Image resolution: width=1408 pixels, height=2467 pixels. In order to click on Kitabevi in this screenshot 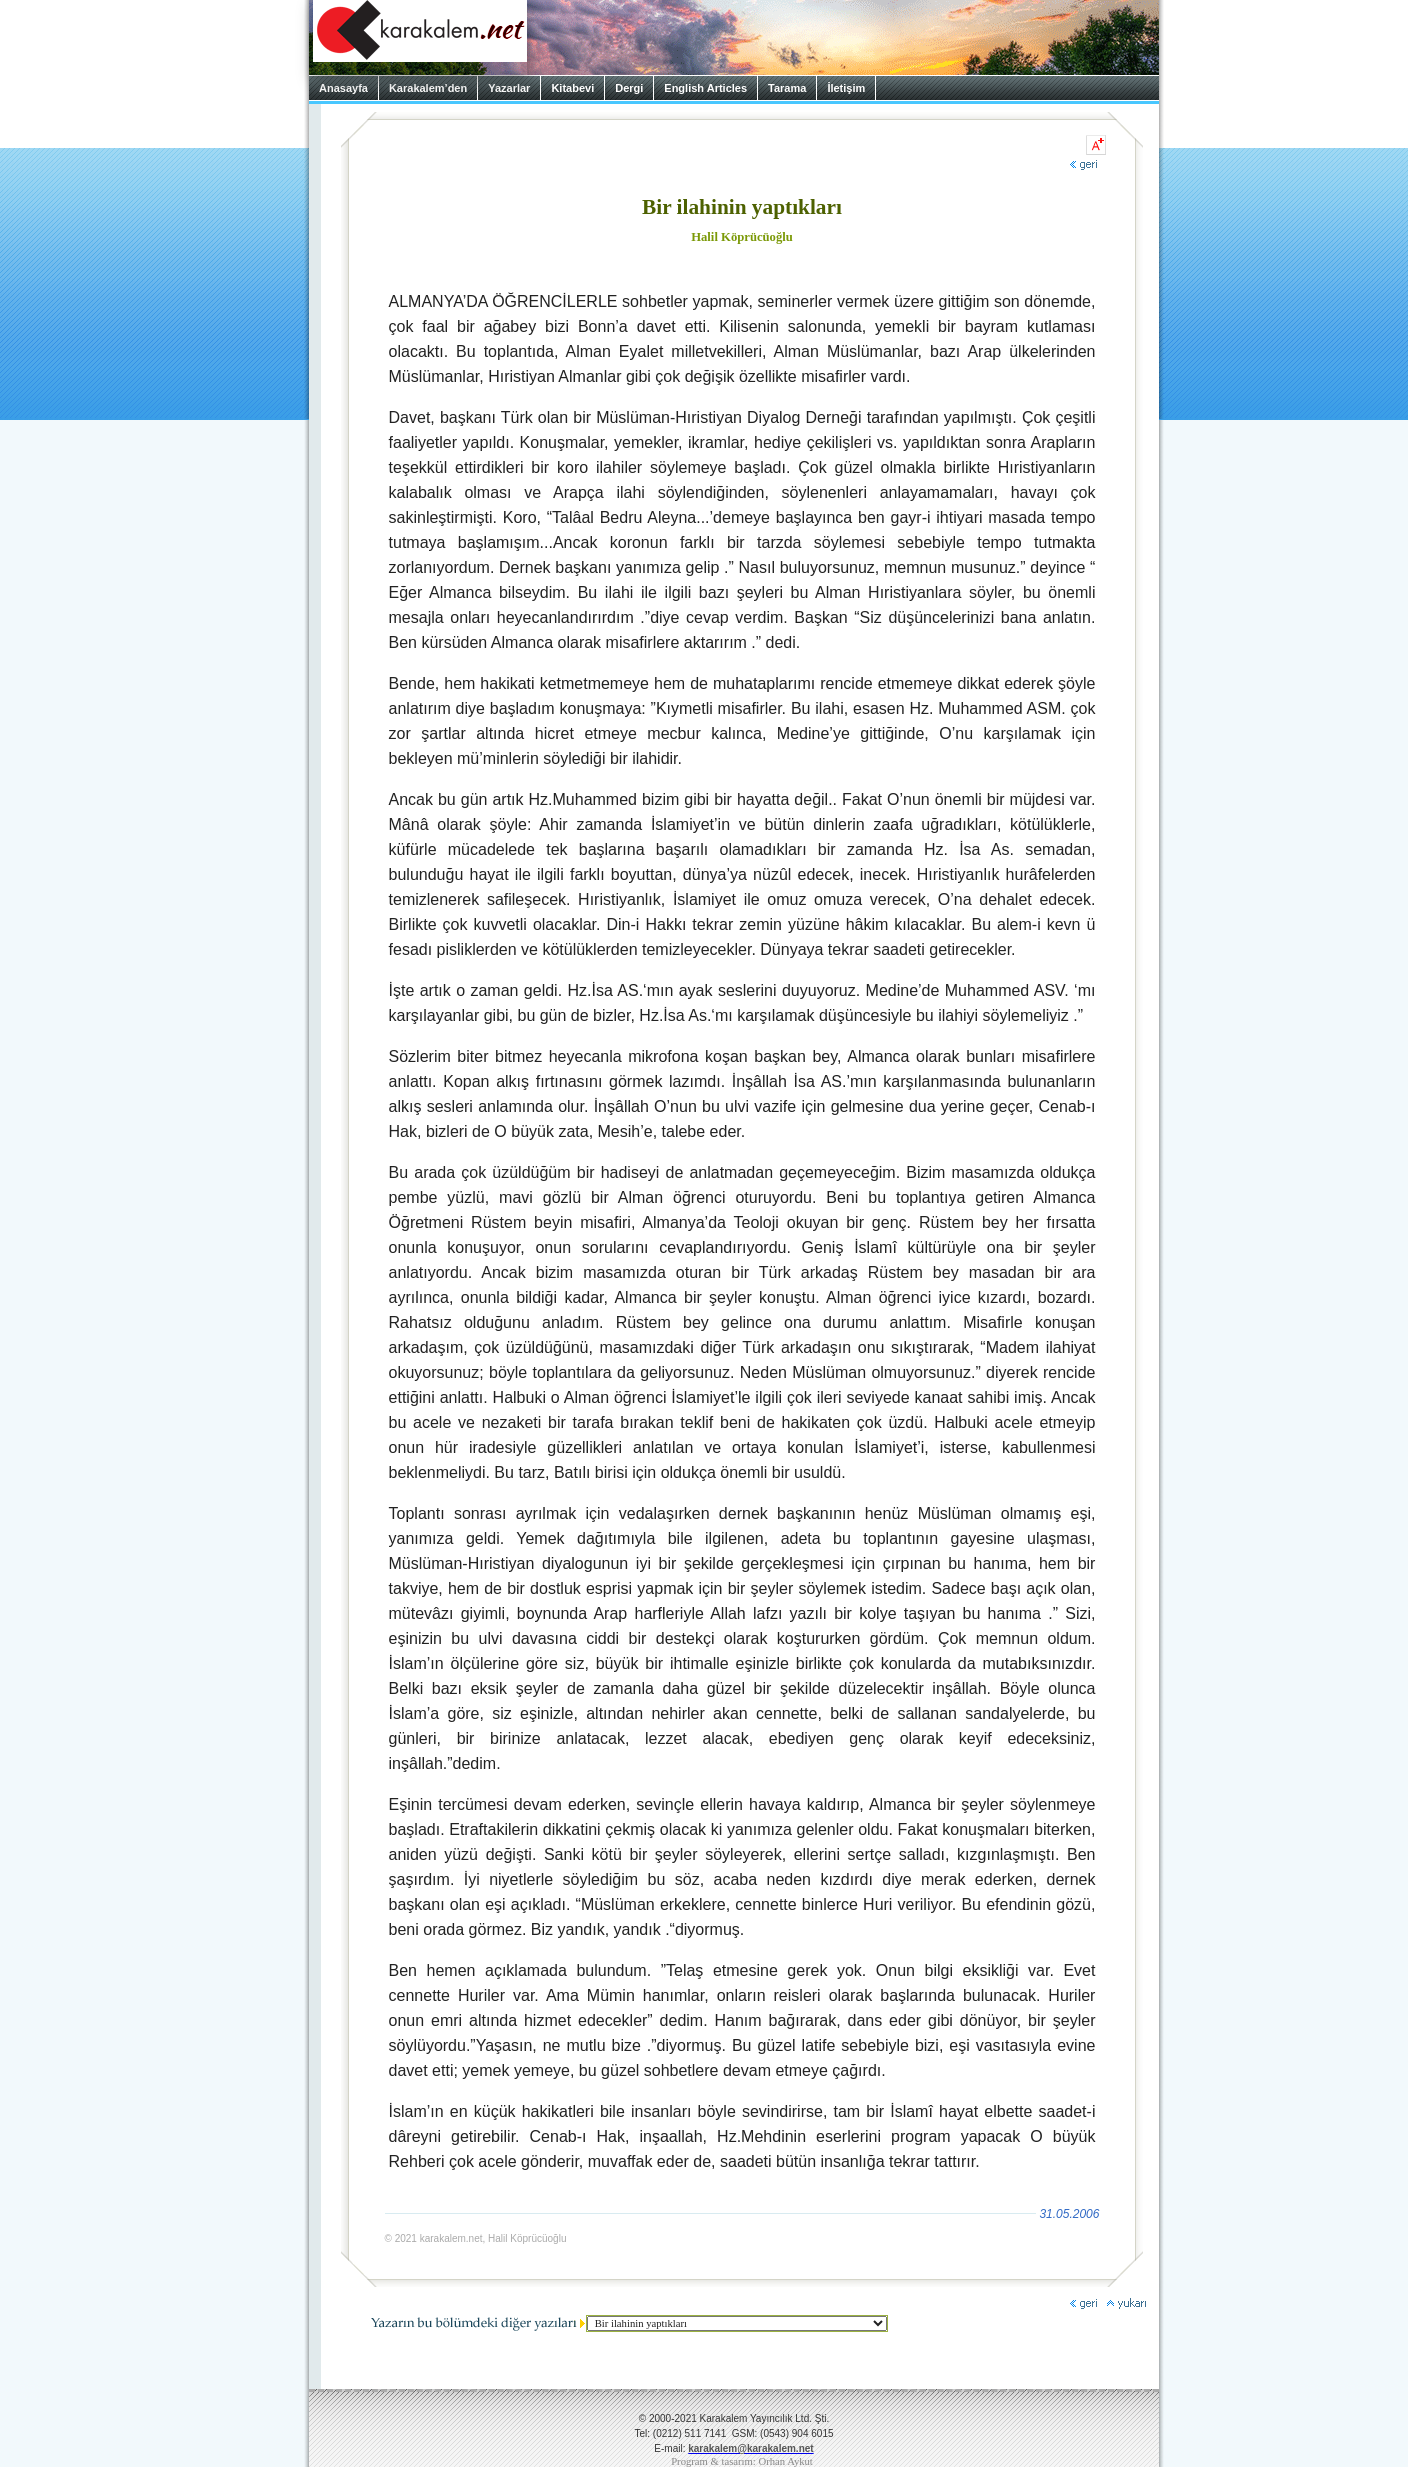, I will do `click(572, 88)`.